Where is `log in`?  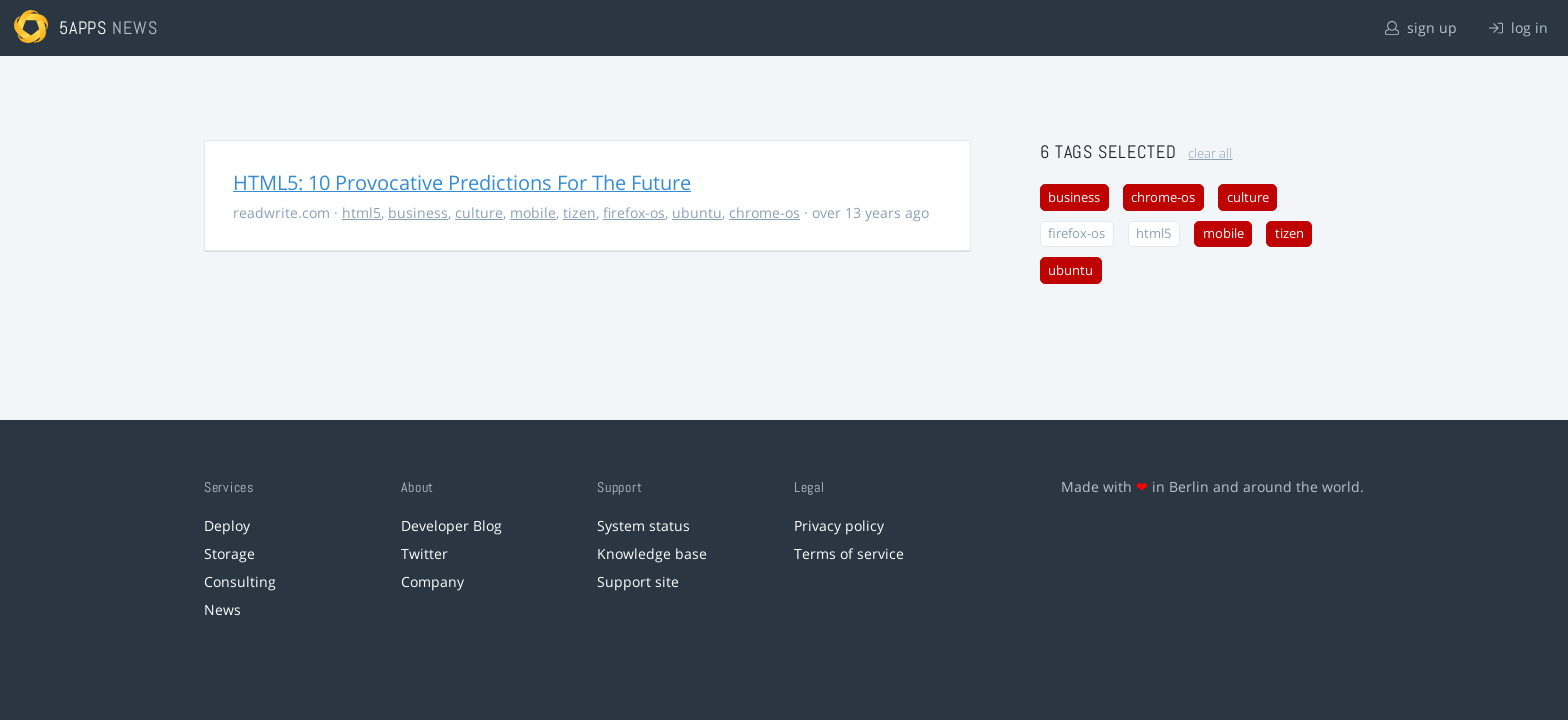
log in is located at coordinates (1518, 27).